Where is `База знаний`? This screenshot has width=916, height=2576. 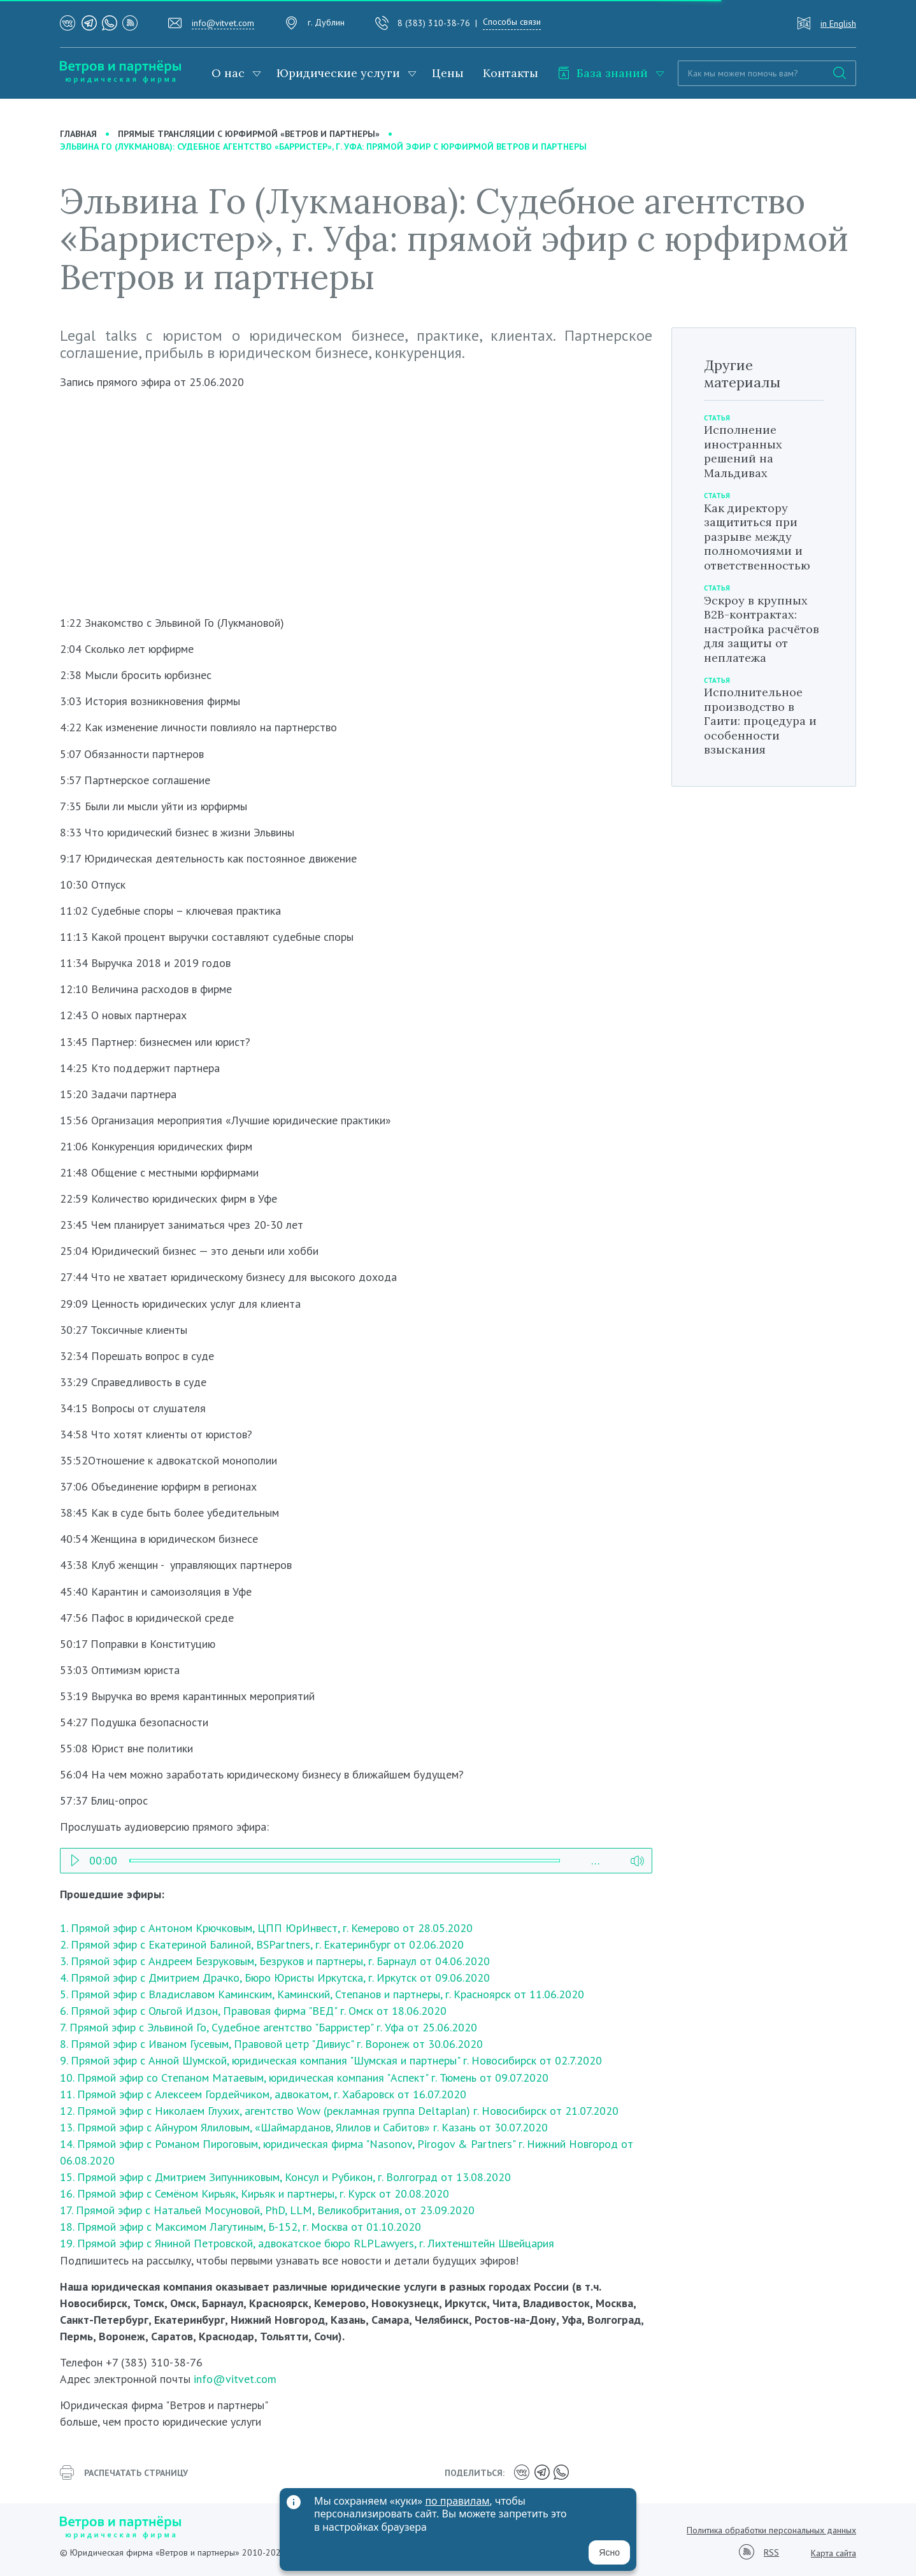 База знаний is located at coordinates (602, 73).